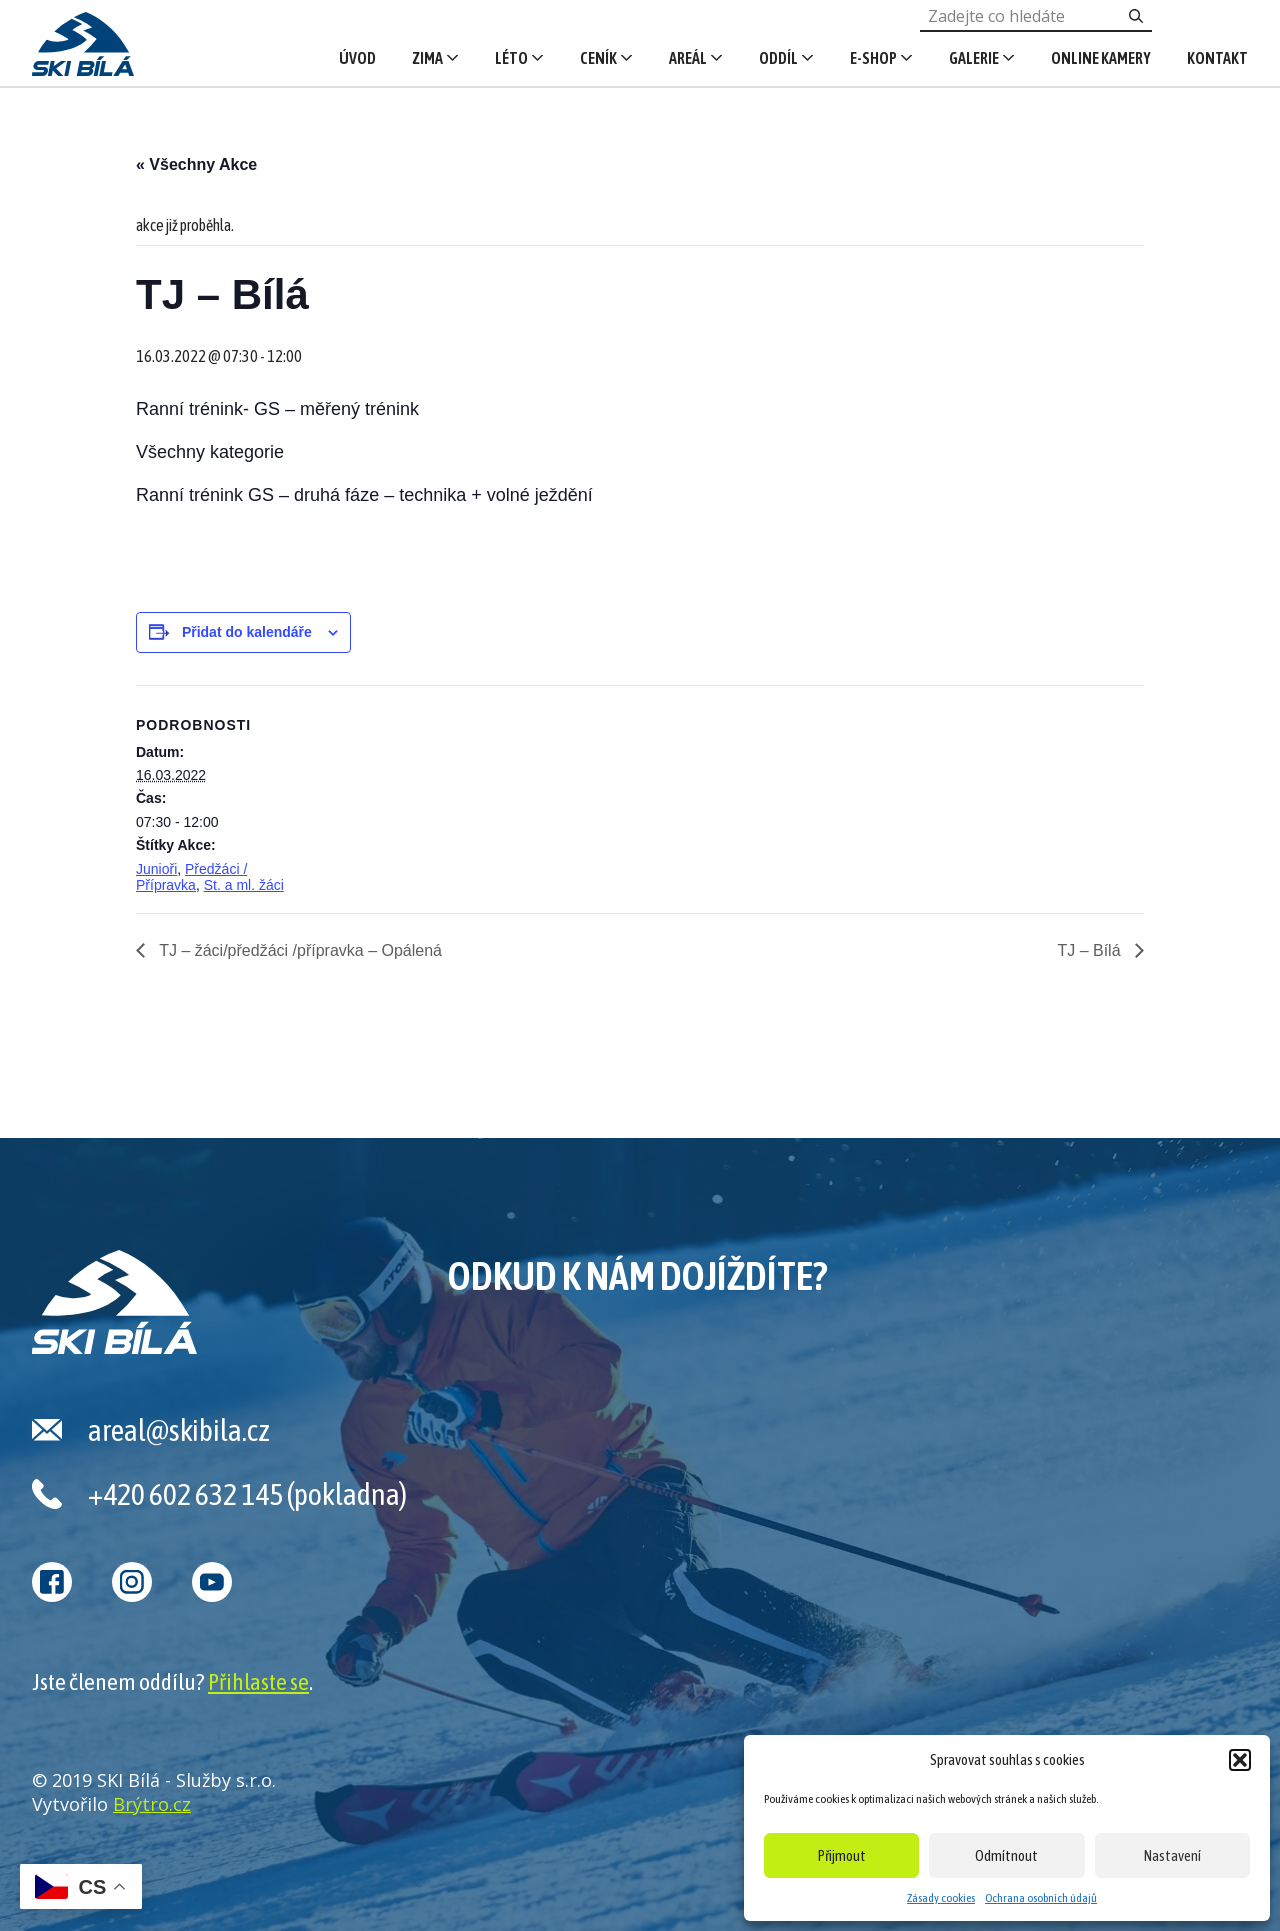 Image resolution: width=1280 pixels, height=1931 pixels. What do you see at coordinates (244, 885) in the screenshot?
I see `St. a ml. žáci` at bounding box center [244, 885].